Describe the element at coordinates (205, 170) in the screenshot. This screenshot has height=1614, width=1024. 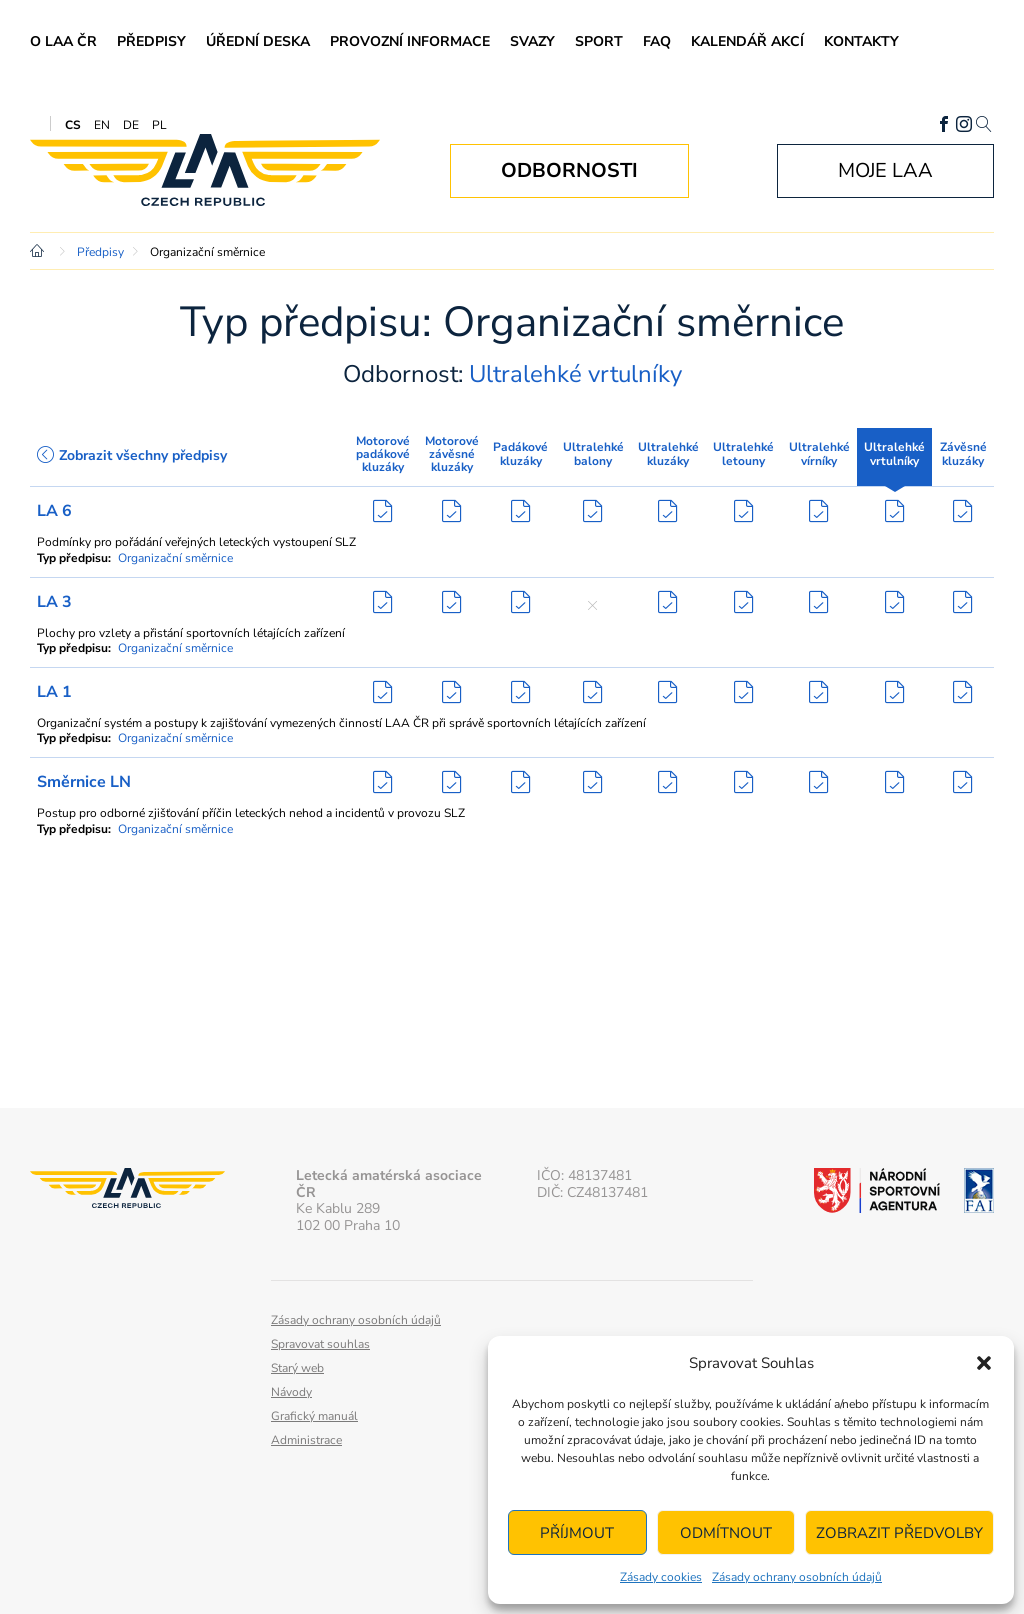
I see `Letecká amatérská asociace ČR` at that location.